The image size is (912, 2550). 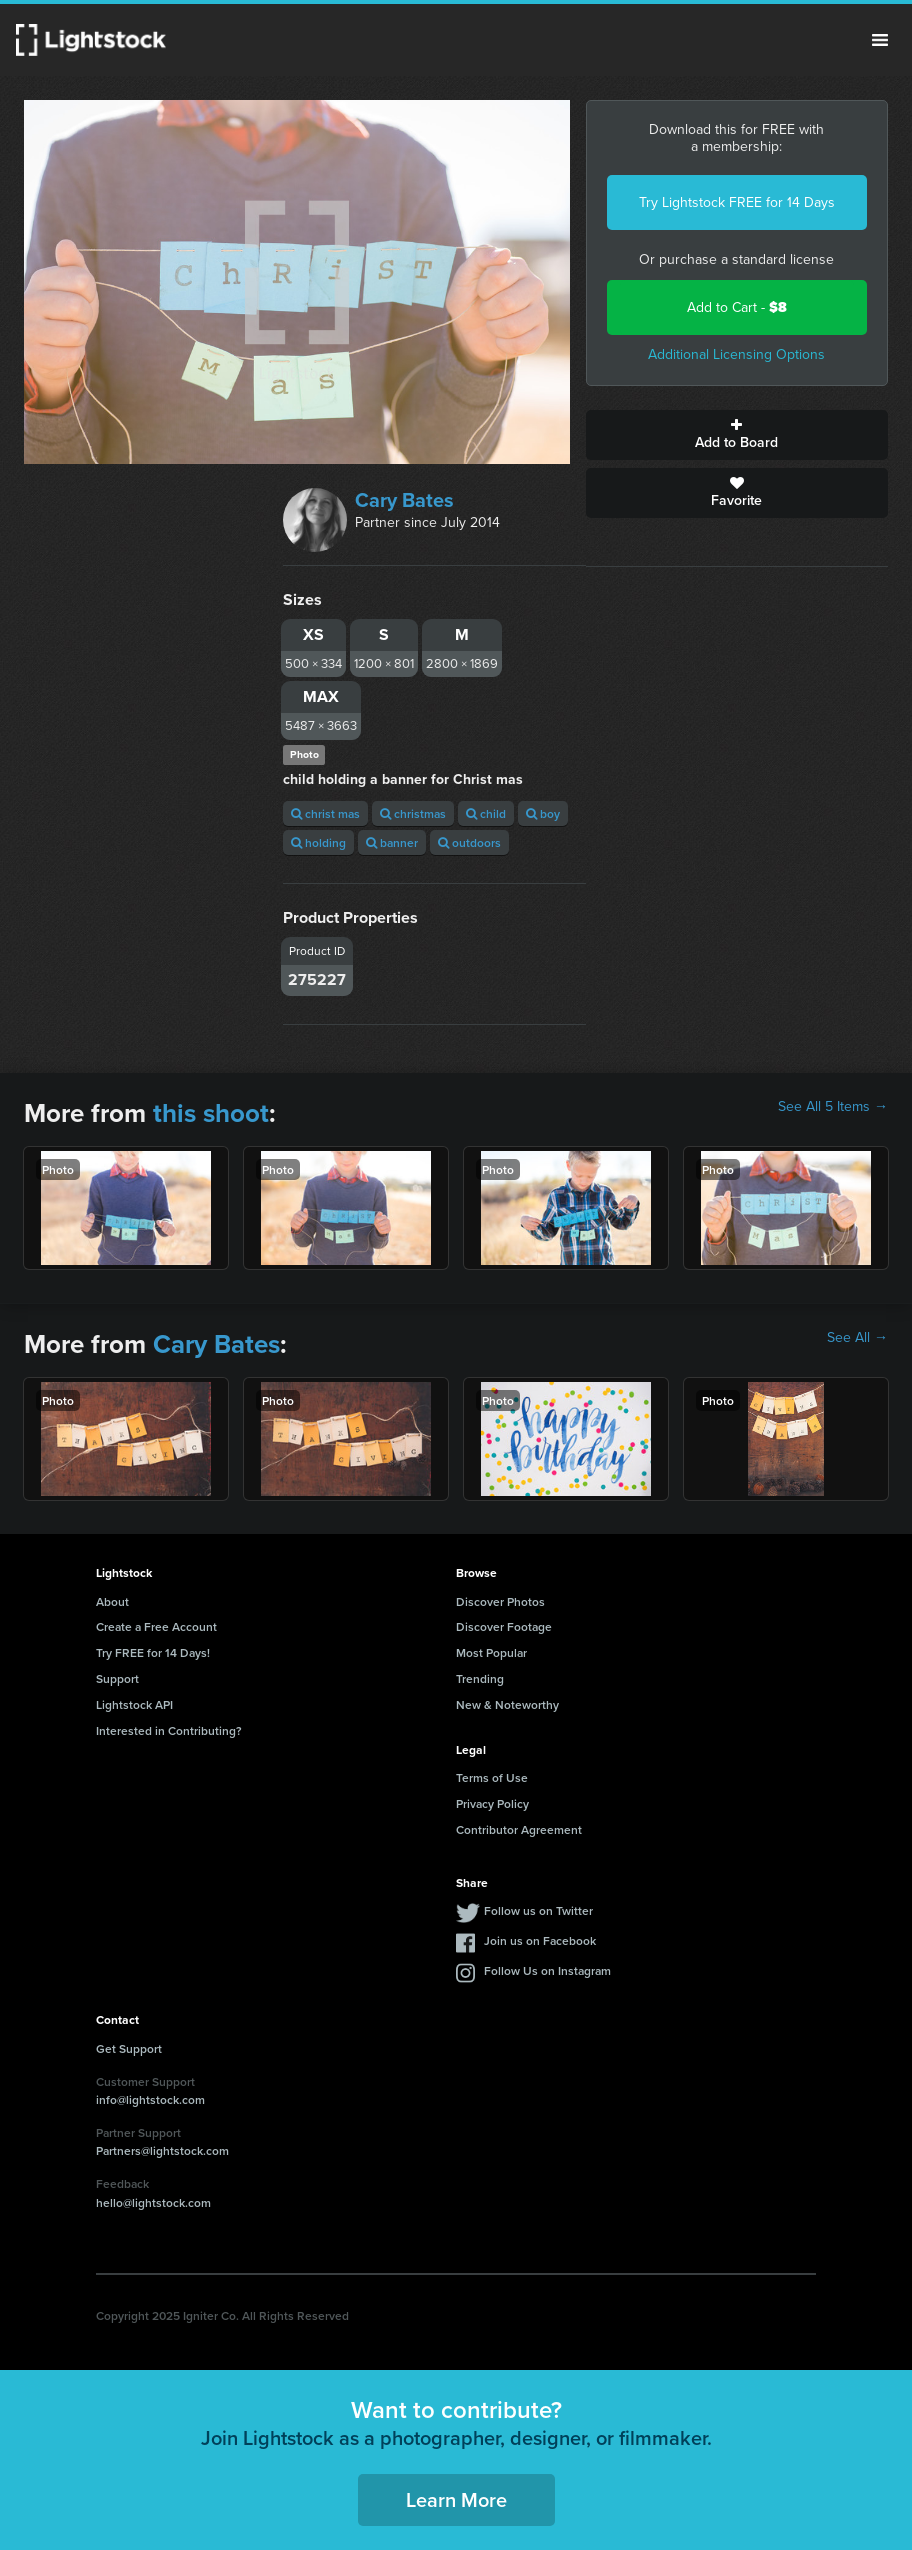 What do you see at coordinates (150, 2099) in the screenshot?
I see `info@lightstock.com` at bounding box center [150, 2099].